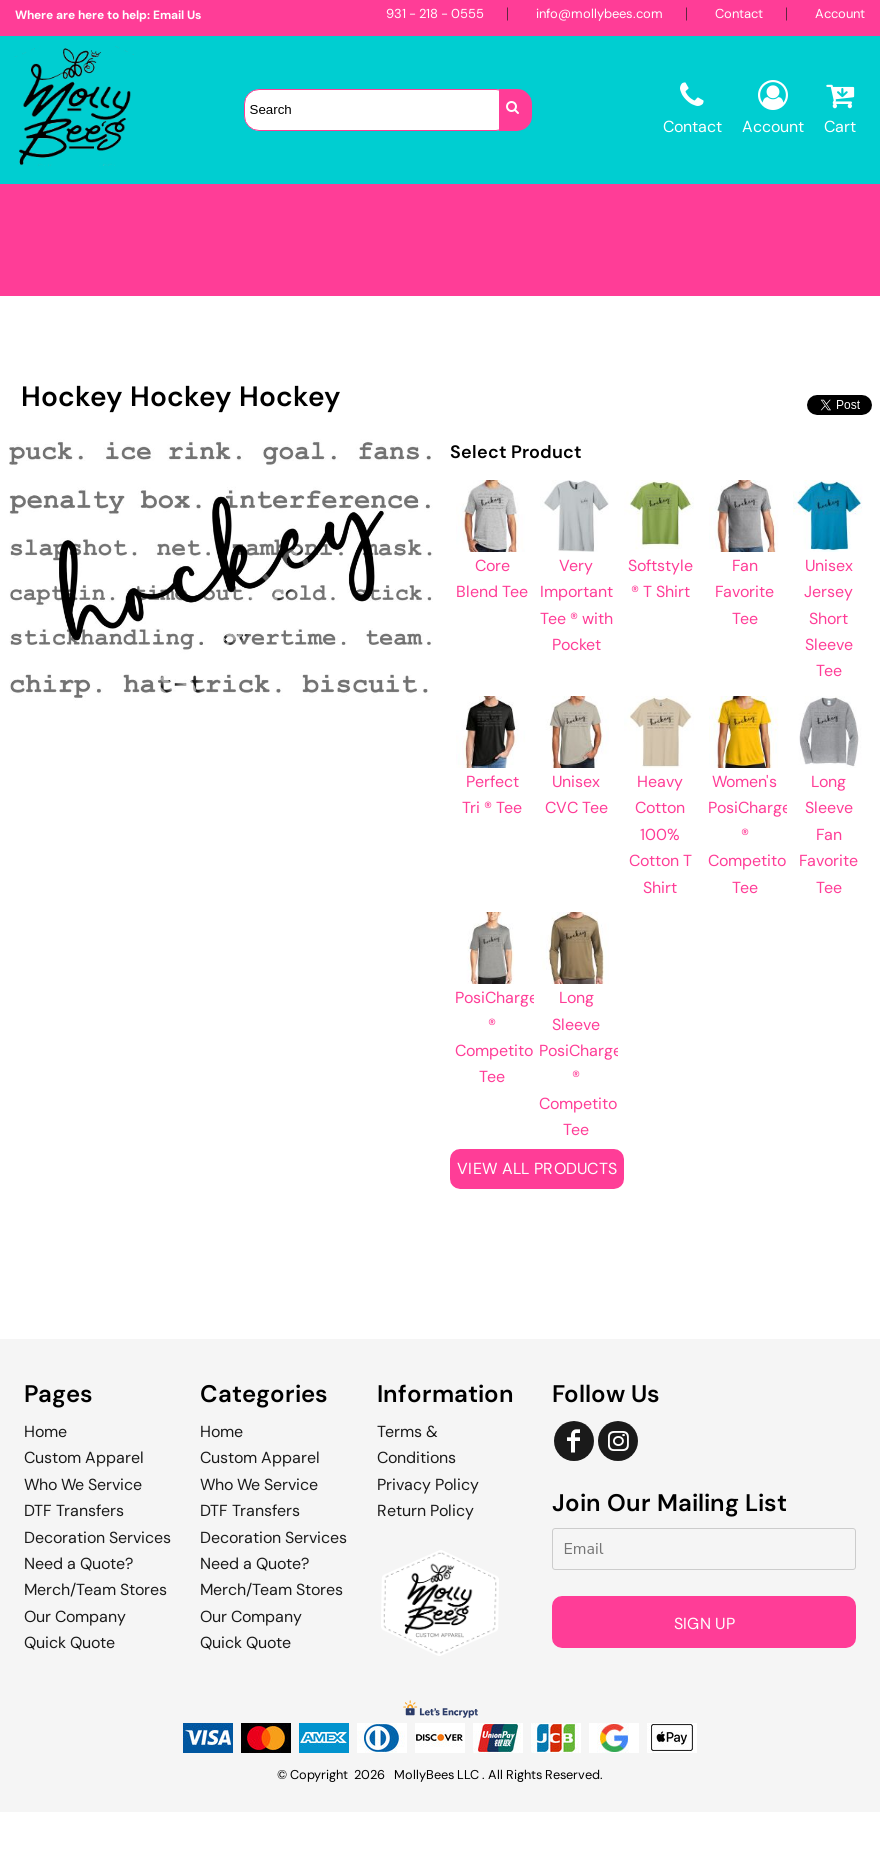 Image resolution: width=880 pixels, height=1863 pixels. I want to click on Need a Quote?, so click(78, 1563).